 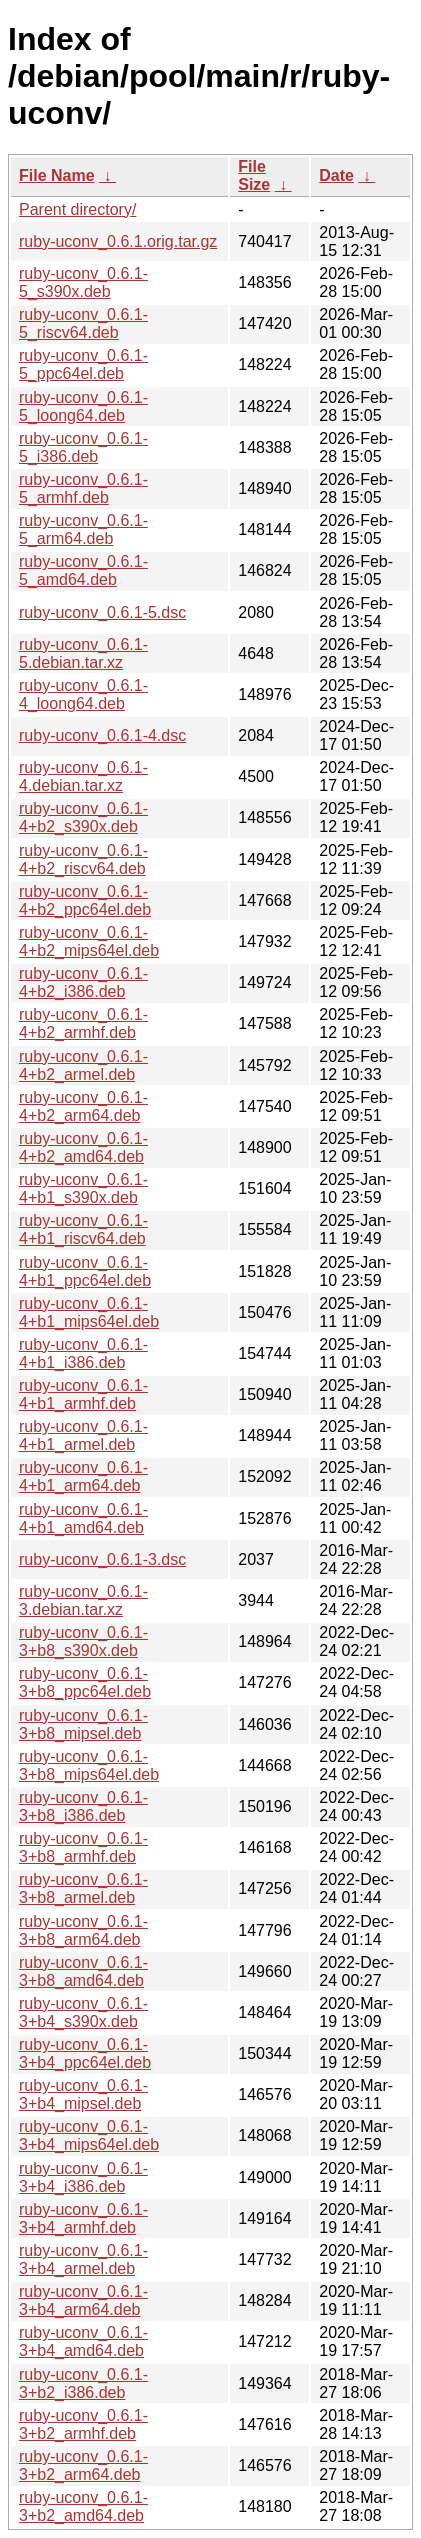 I want to click on ruby-uconv_0.6.1-4+b1_ppc64el.deb, so click(x=85, y=1271).